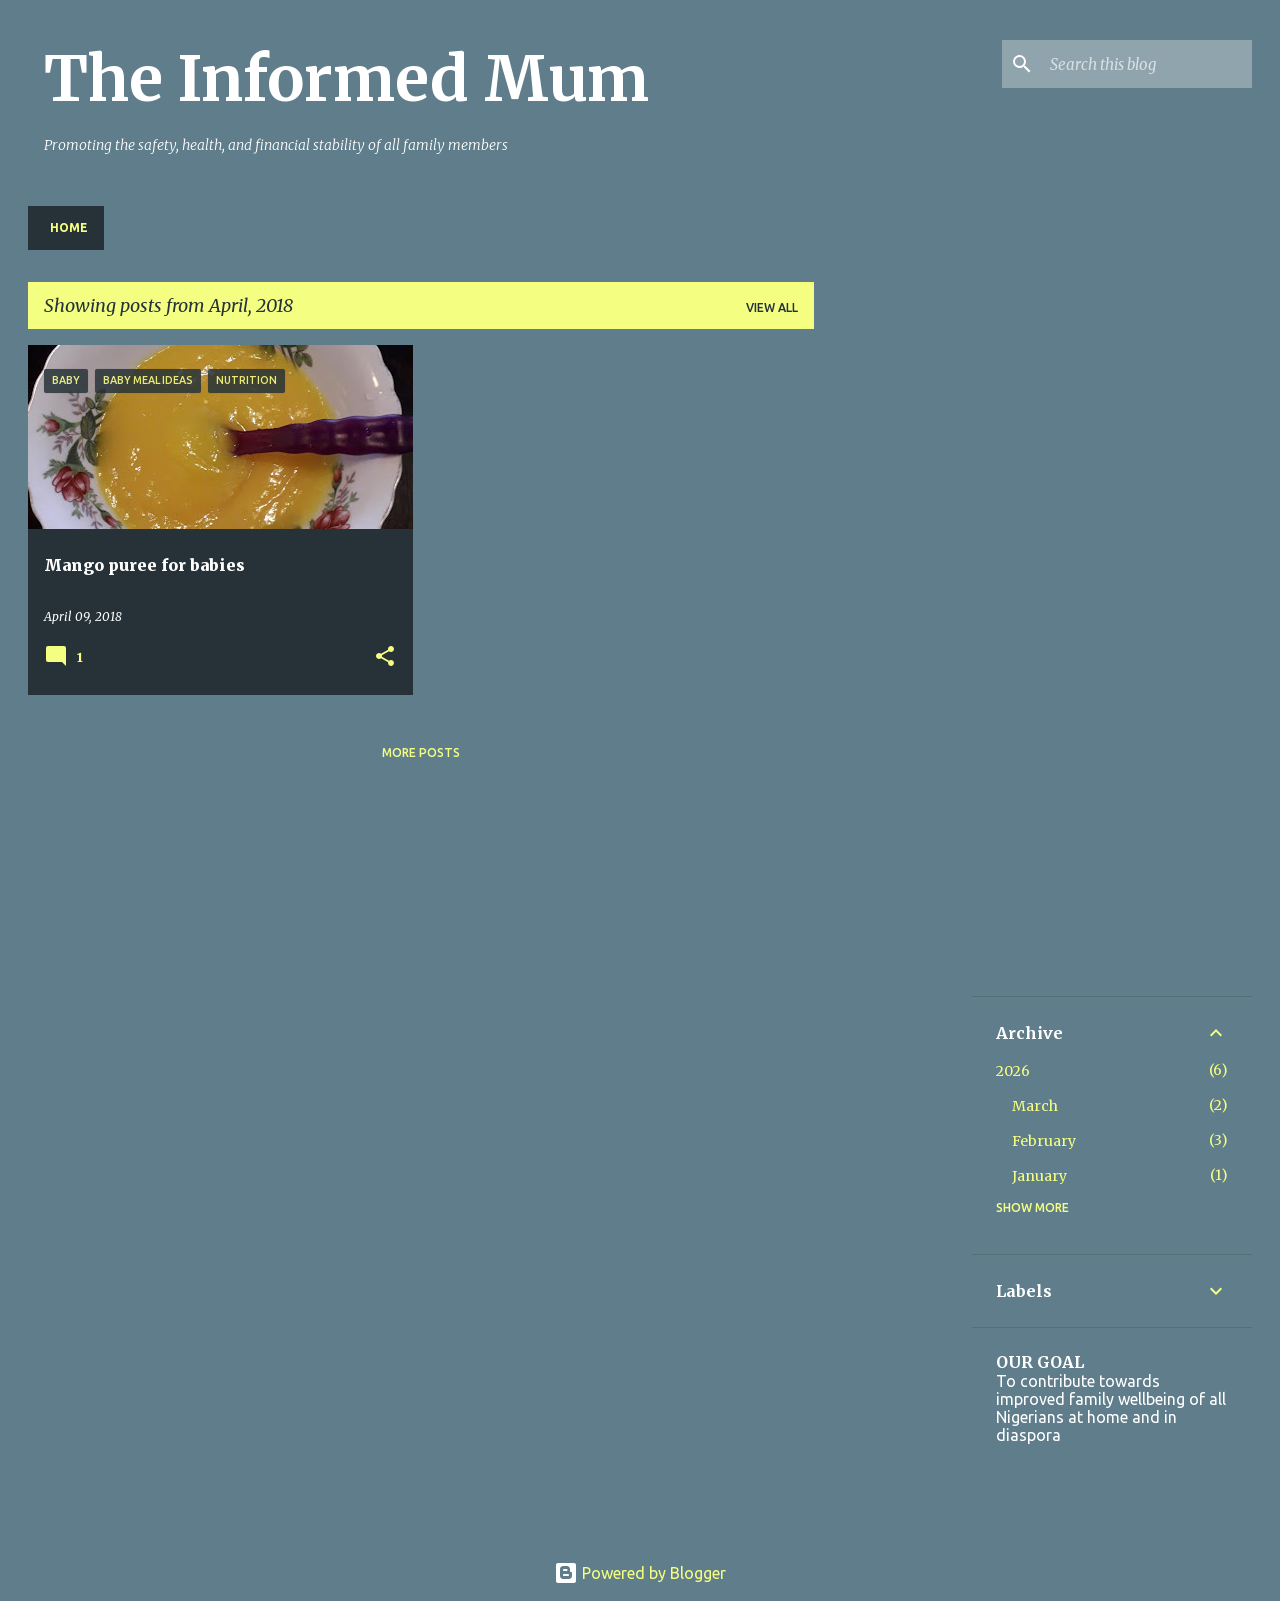 The image size is (1280, 1601). Describe the element at coordinates (1039, 1176) in the screenshot. I see `January` at that location.